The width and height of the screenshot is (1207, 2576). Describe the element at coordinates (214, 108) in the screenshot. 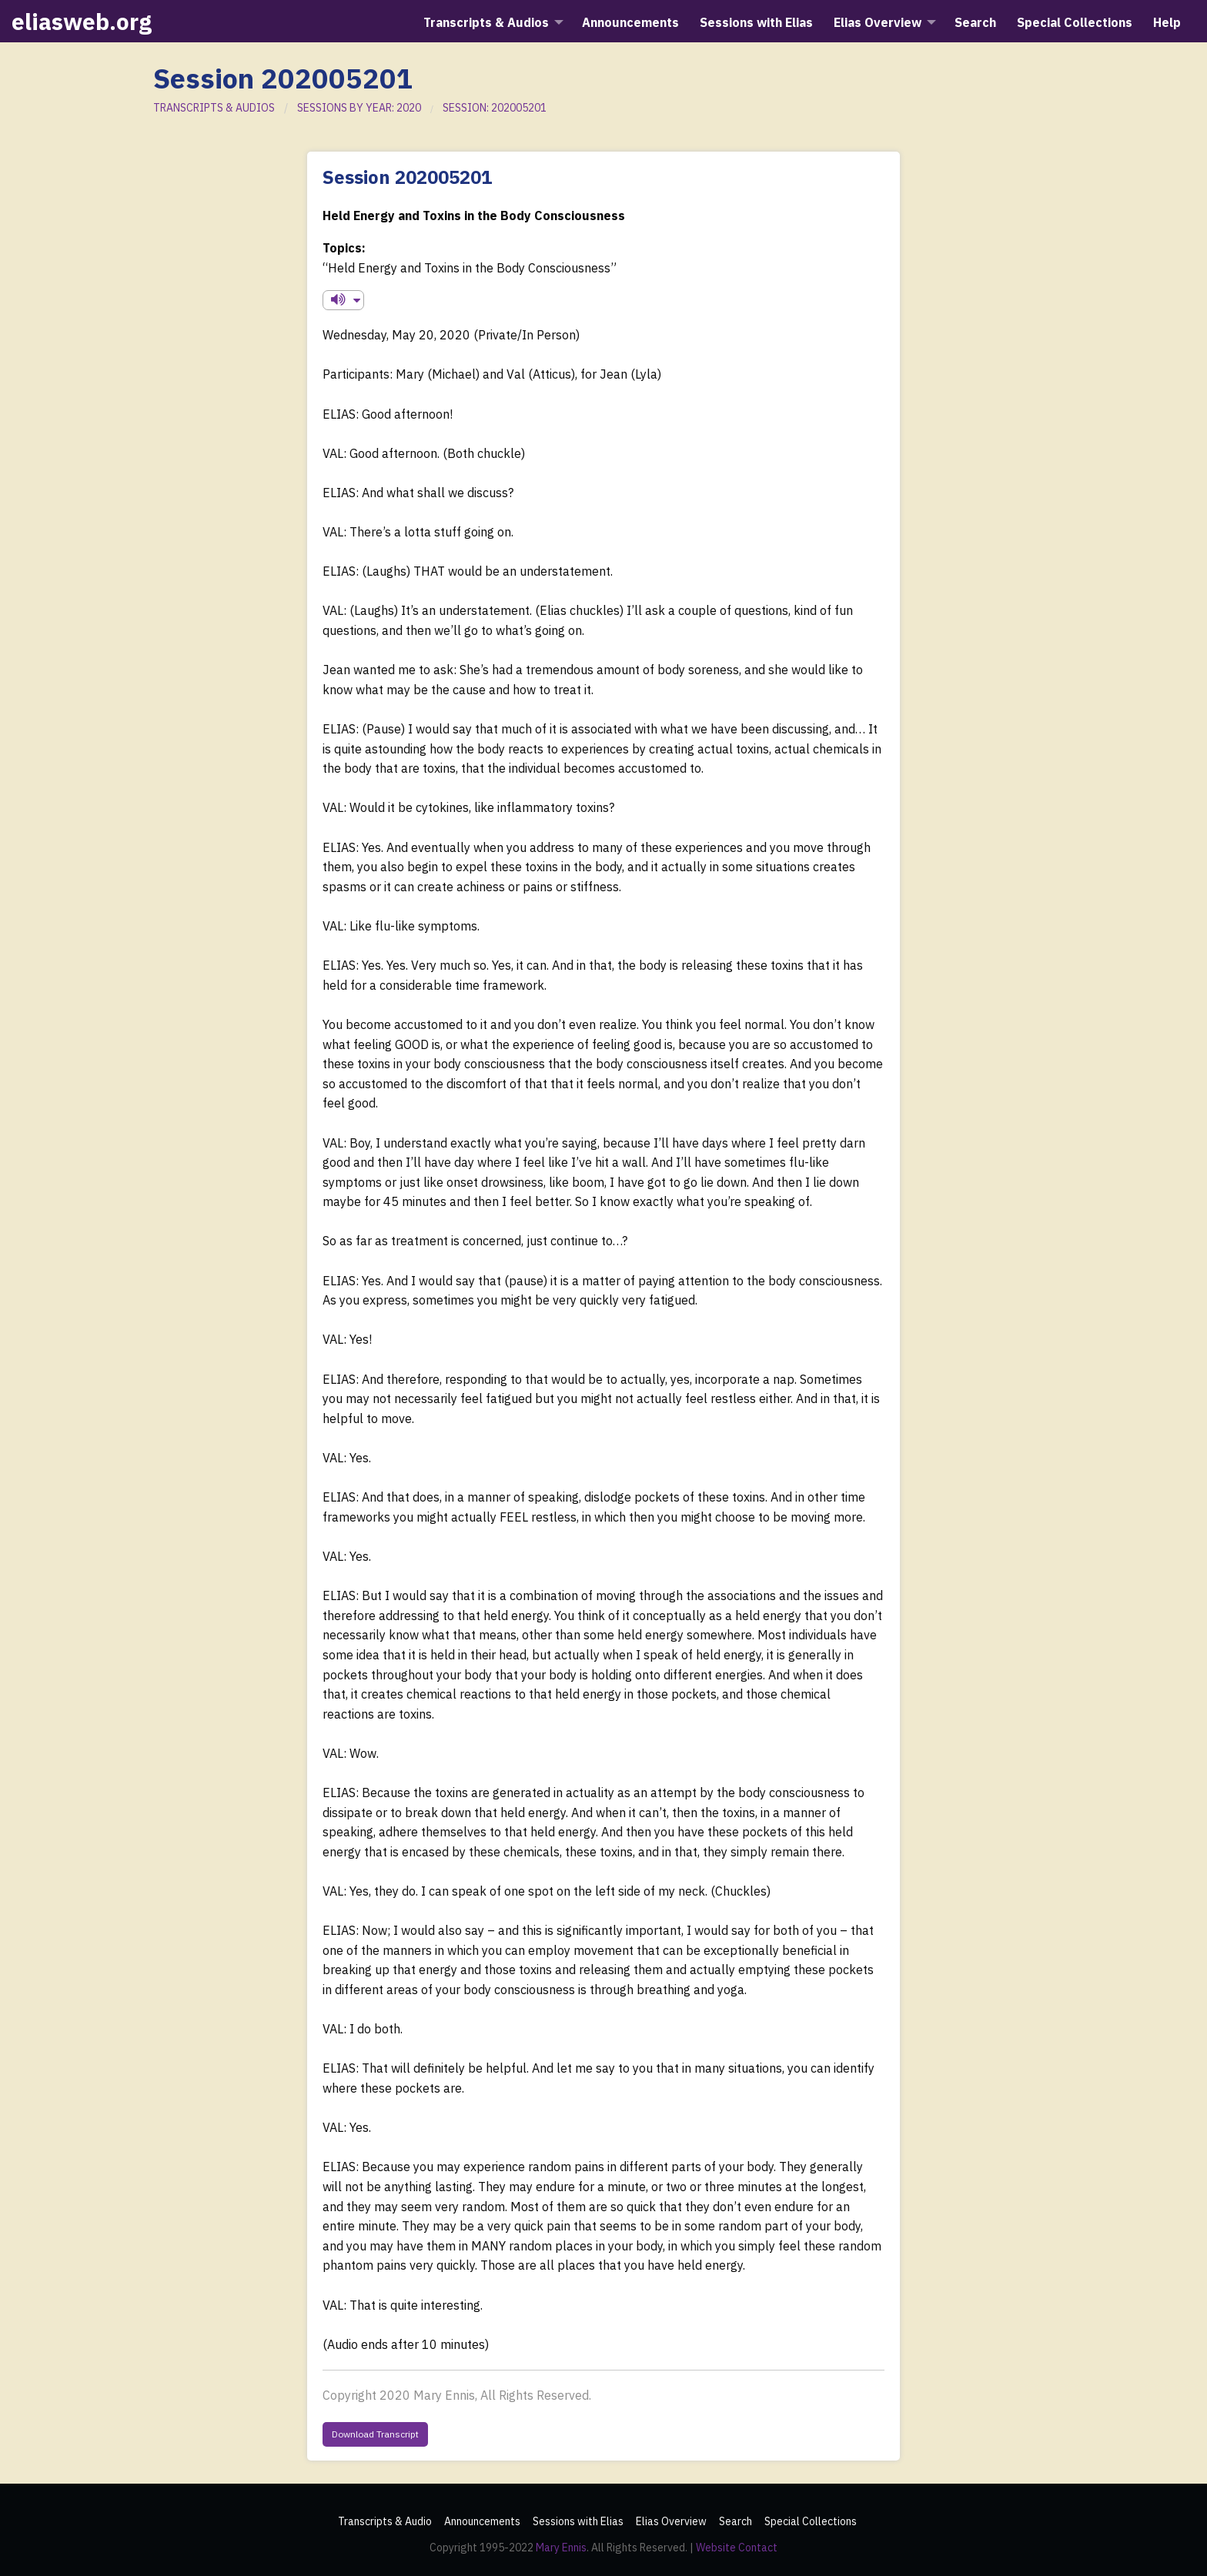

I see `TRANSCRIPTS & AUDIOS` at that location.